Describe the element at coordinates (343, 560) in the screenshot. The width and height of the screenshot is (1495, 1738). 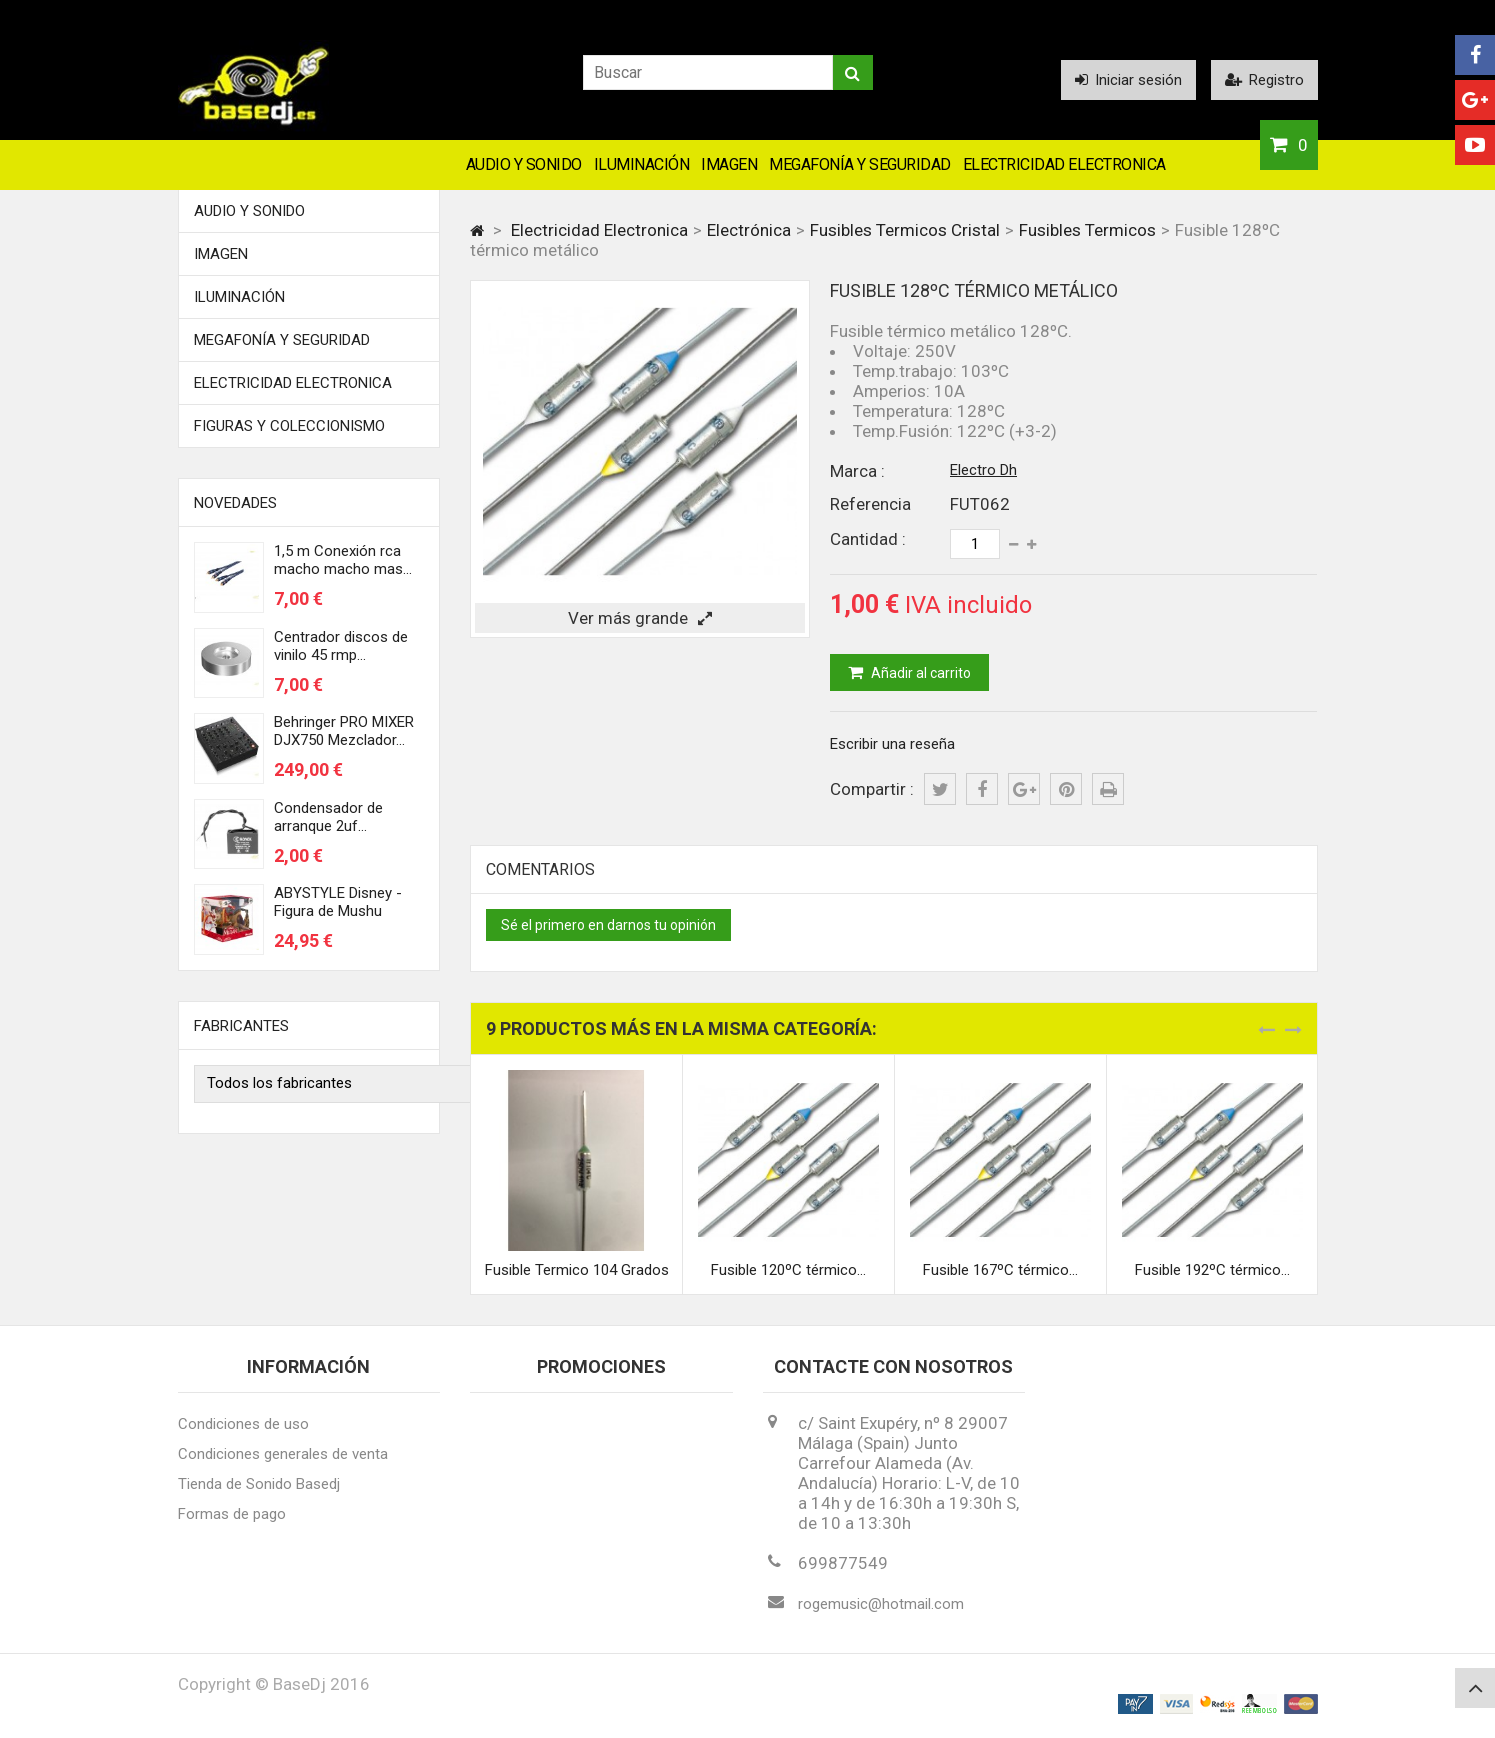
I see `1,5 m Conexión rca macho macho mas...` at that location.